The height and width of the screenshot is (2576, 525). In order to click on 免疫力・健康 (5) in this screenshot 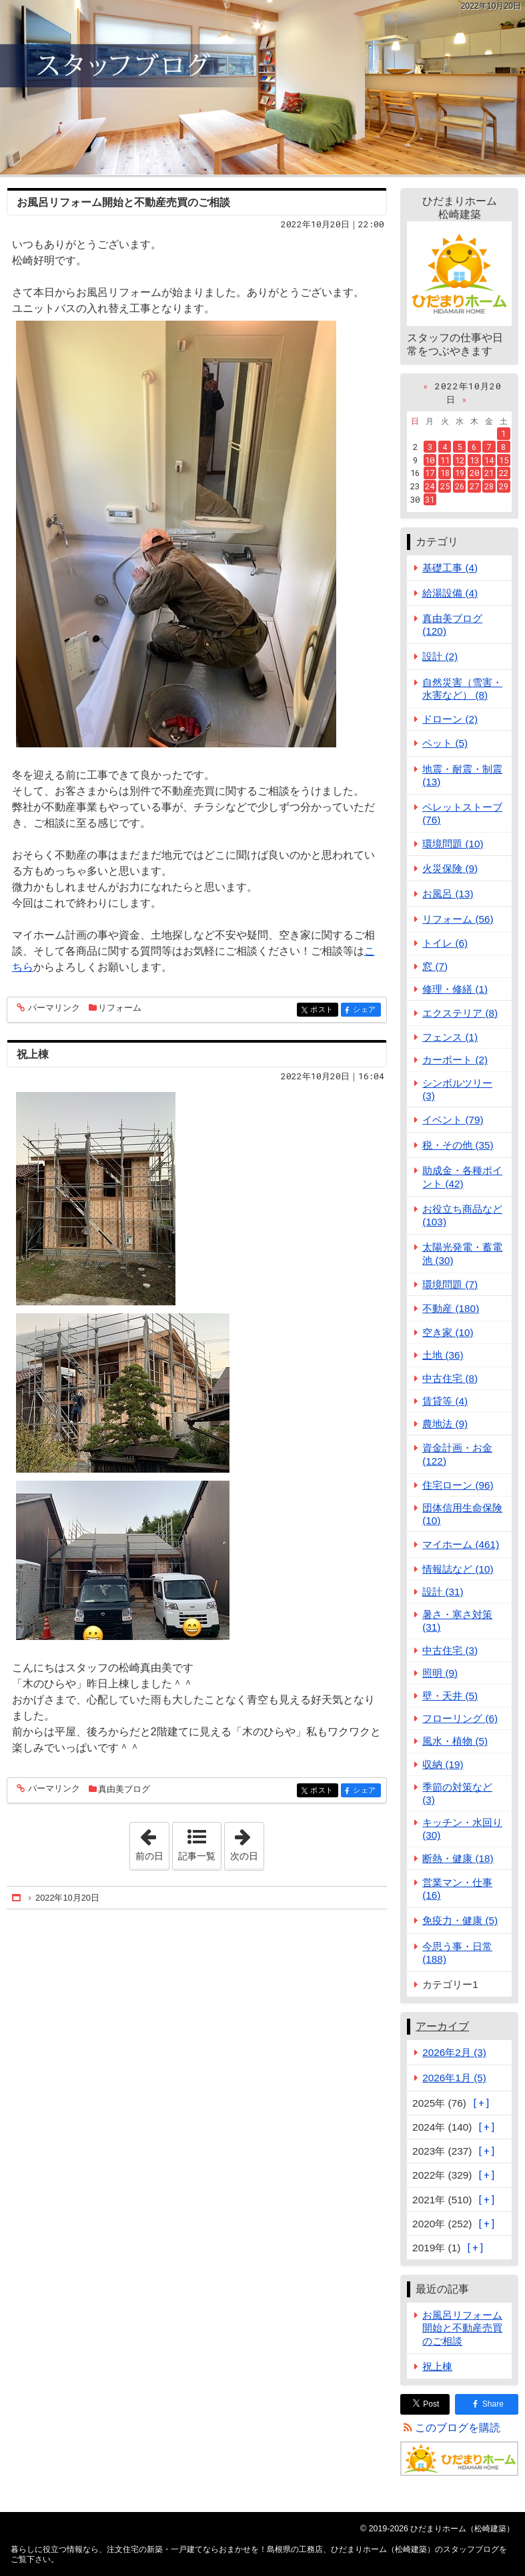, I will do `click(460, 1920)`.